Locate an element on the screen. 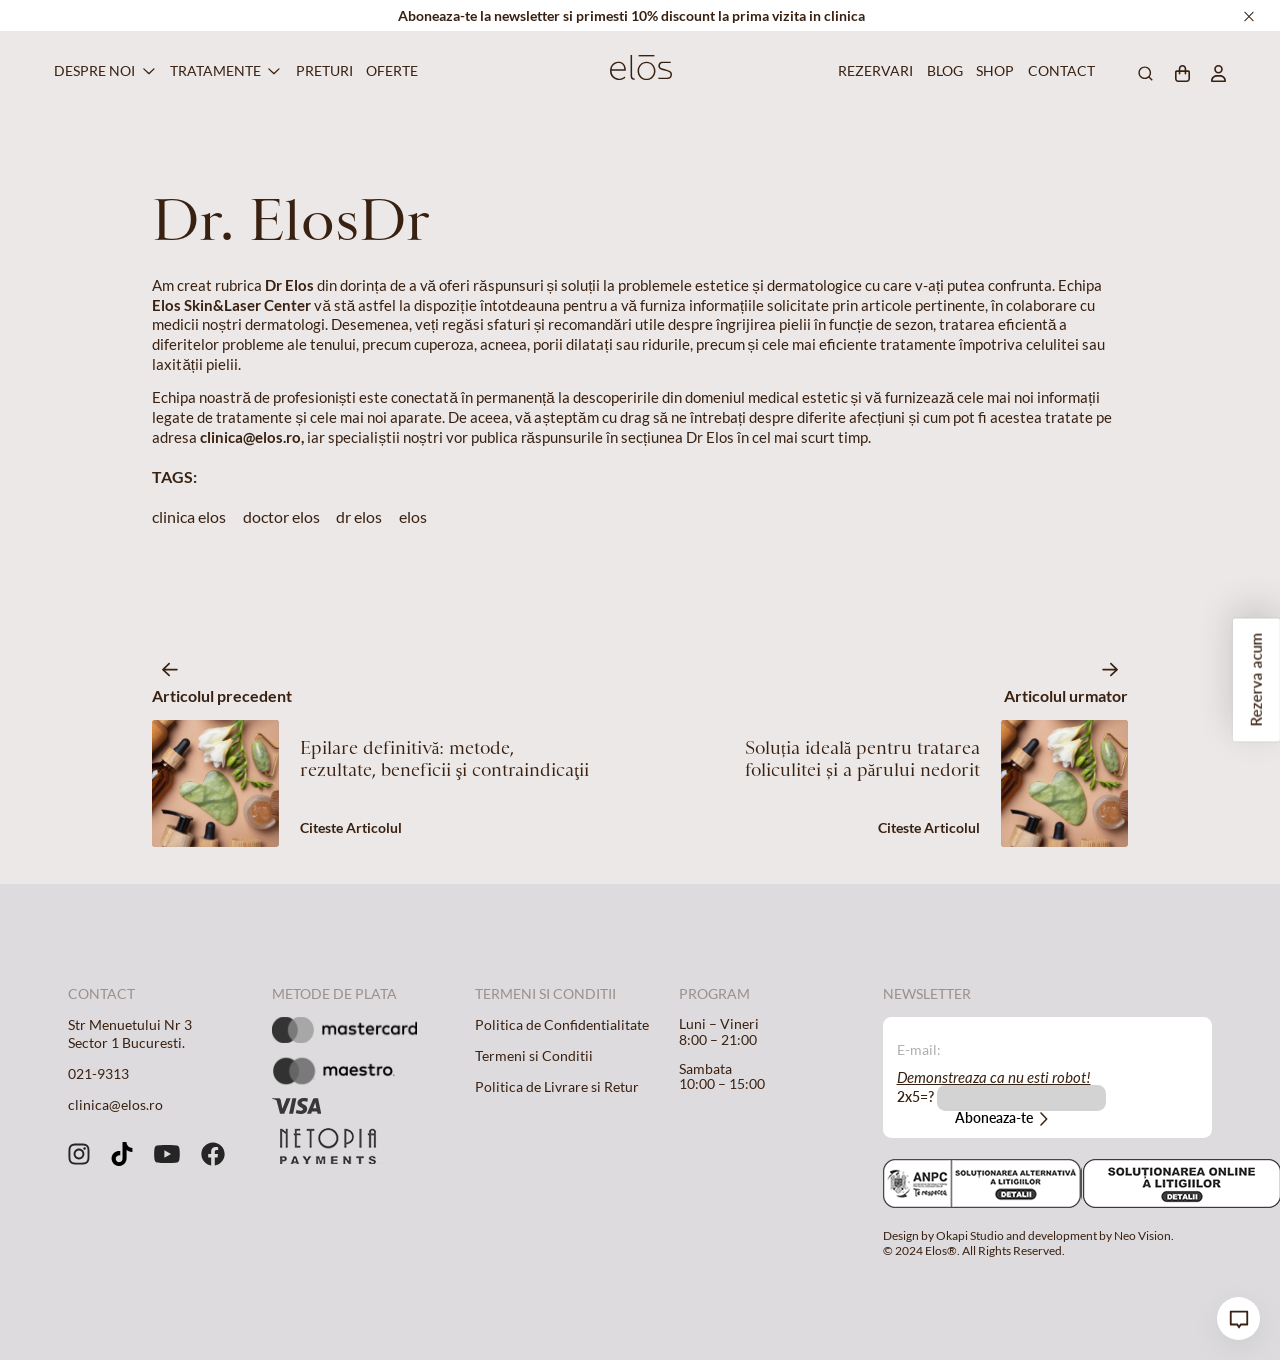 Image resolution: width=1280 pixels, height=1360 pixels. Blog is located at coordinates (943, 71).